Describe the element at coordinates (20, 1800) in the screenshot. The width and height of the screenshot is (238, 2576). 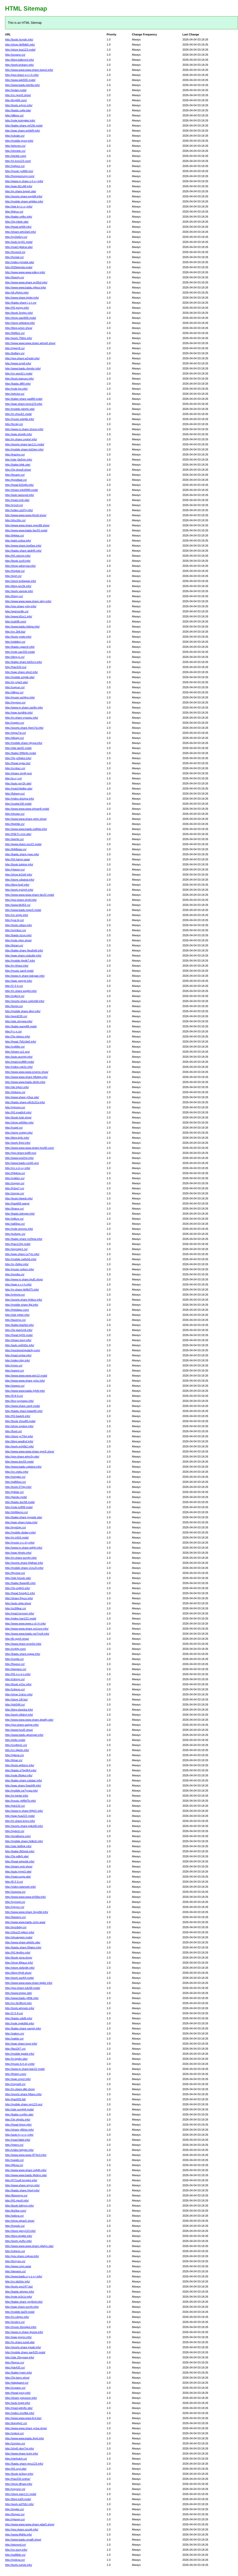
I see `http://music.ybf9d7b.info/` at that location.